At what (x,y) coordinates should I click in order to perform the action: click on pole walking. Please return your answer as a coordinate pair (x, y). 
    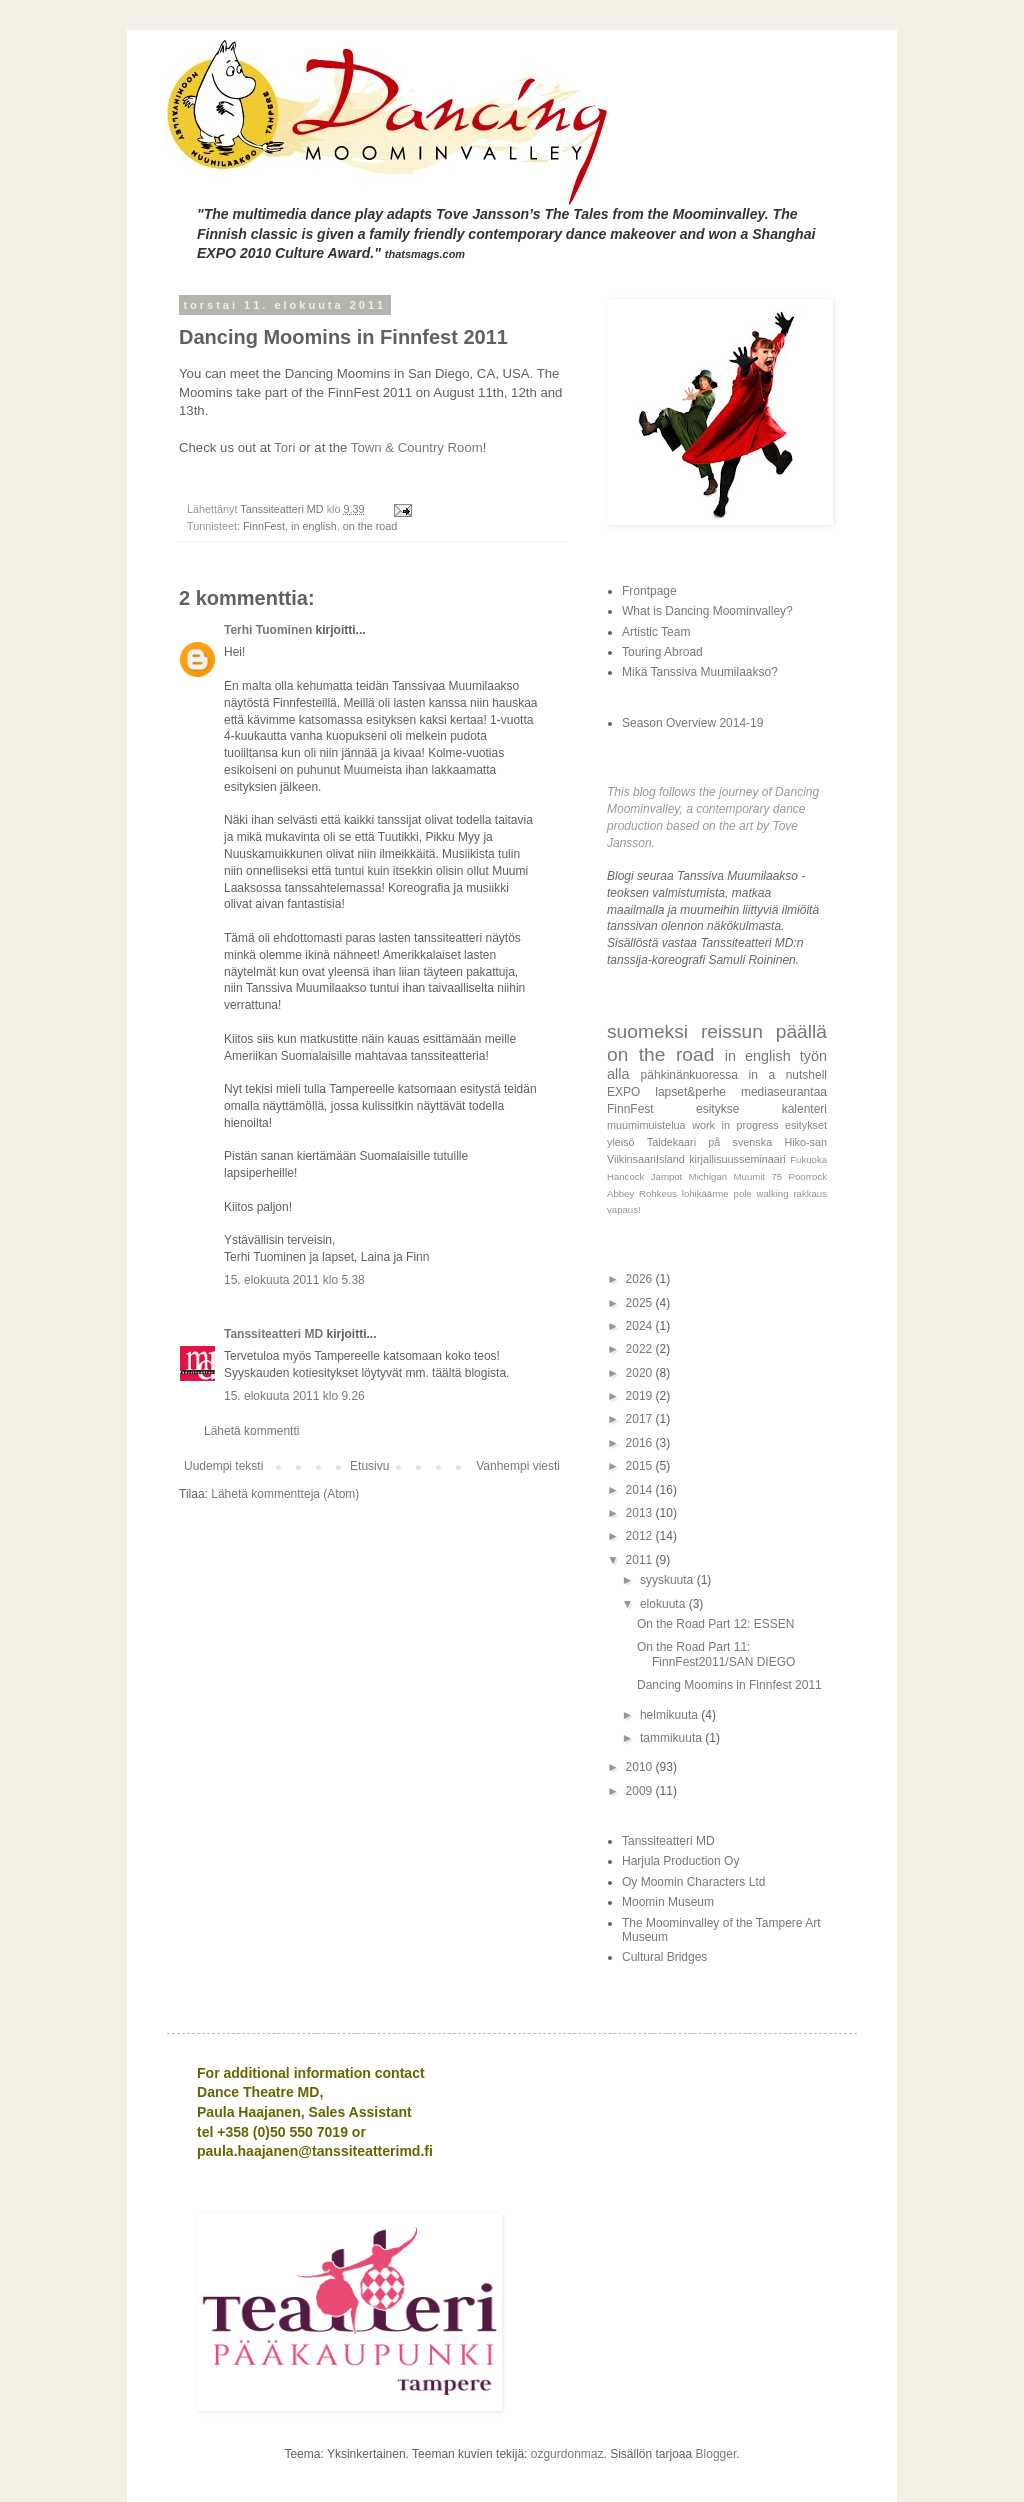
    Looking at the image, I should click on (761, 1193).